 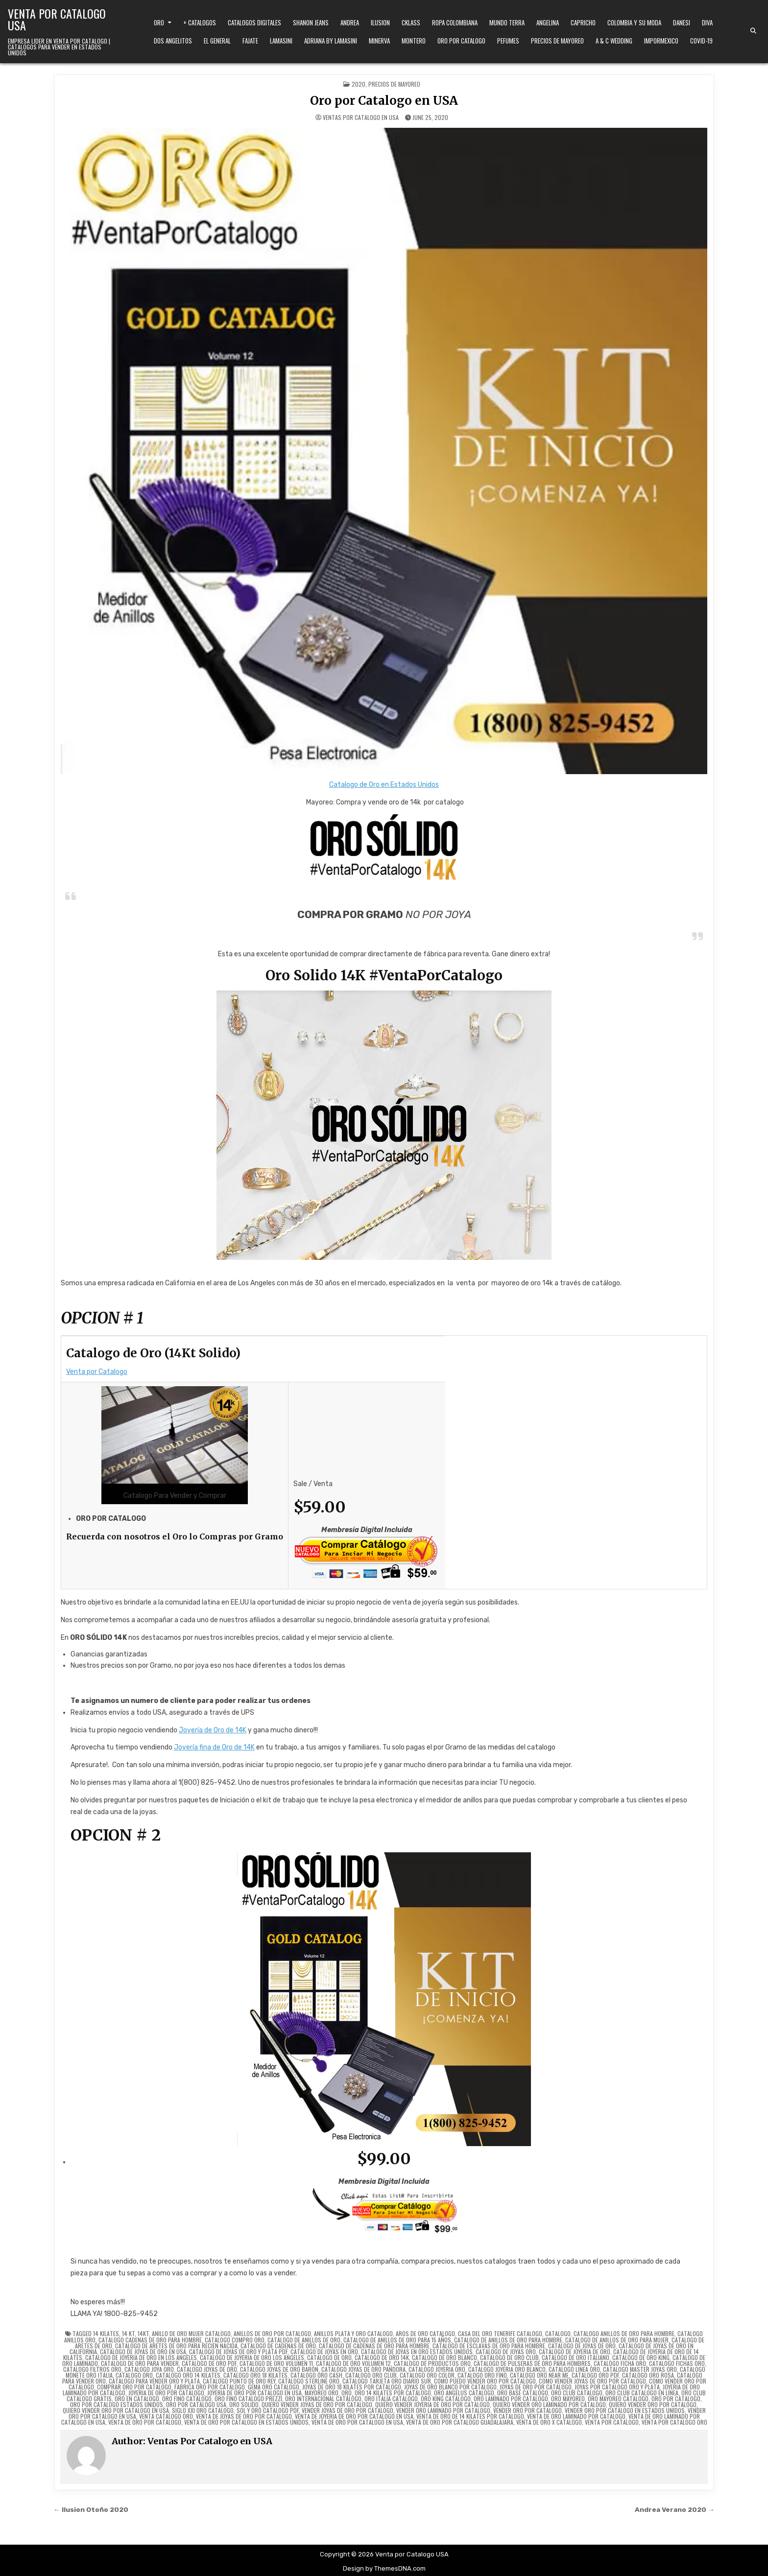 I want to click on catalogo filtros oro, so click(x=92, y=2369).